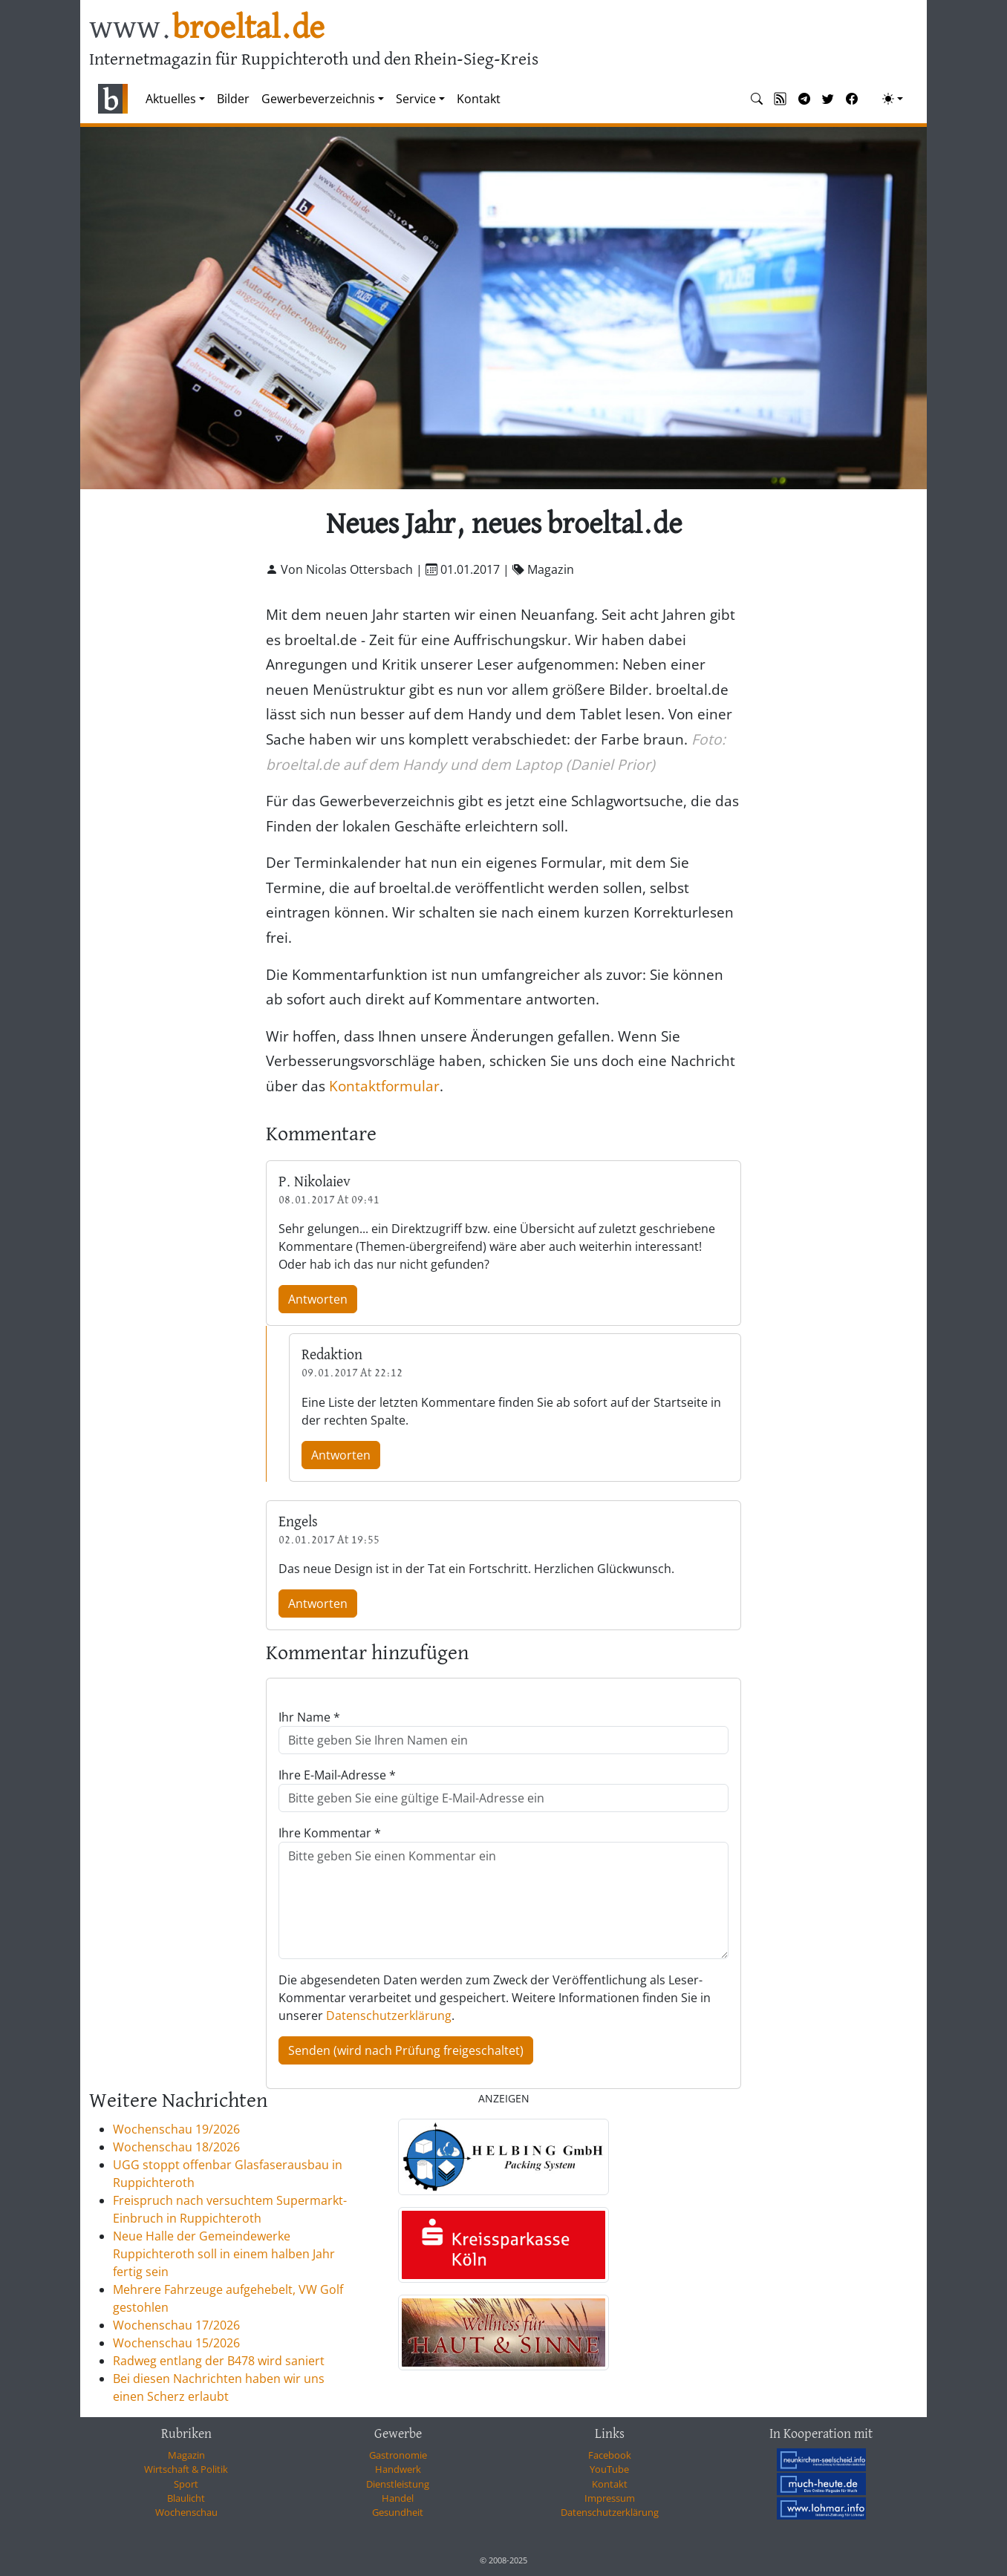 This screenshot has height=2576, width=1007. I want to click on Datenschutzerklärung, so click(389, 2015).